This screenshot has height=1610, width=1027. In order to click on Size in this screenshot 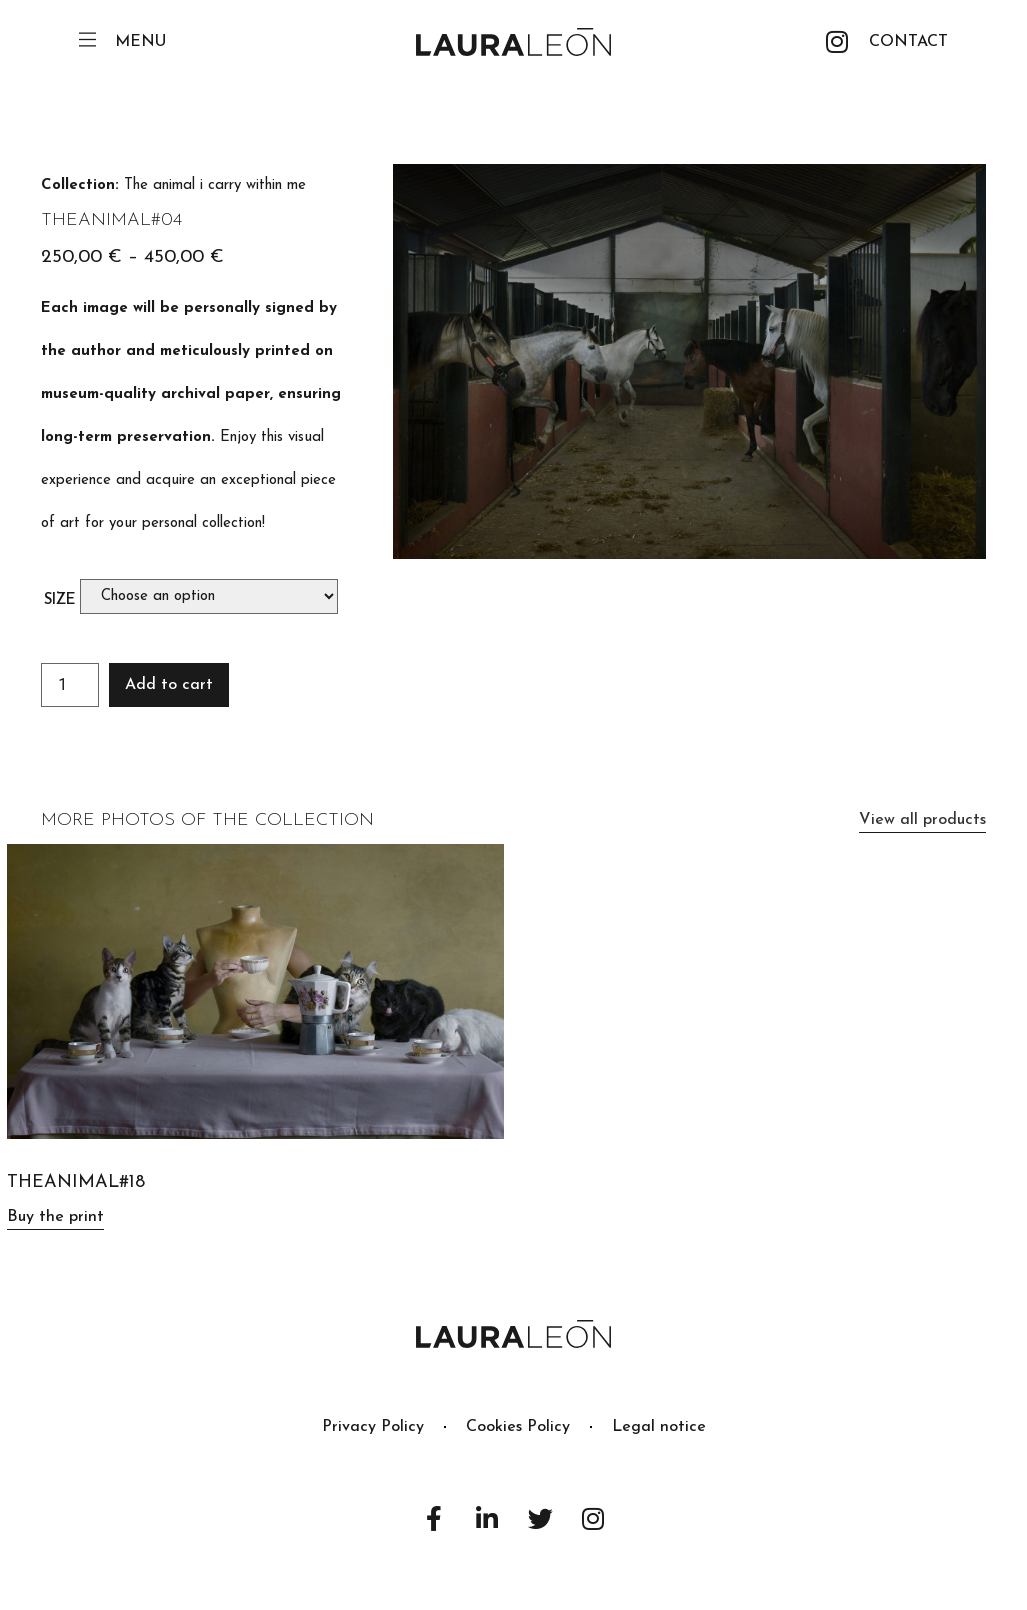, I will do `click(60, 600)`.